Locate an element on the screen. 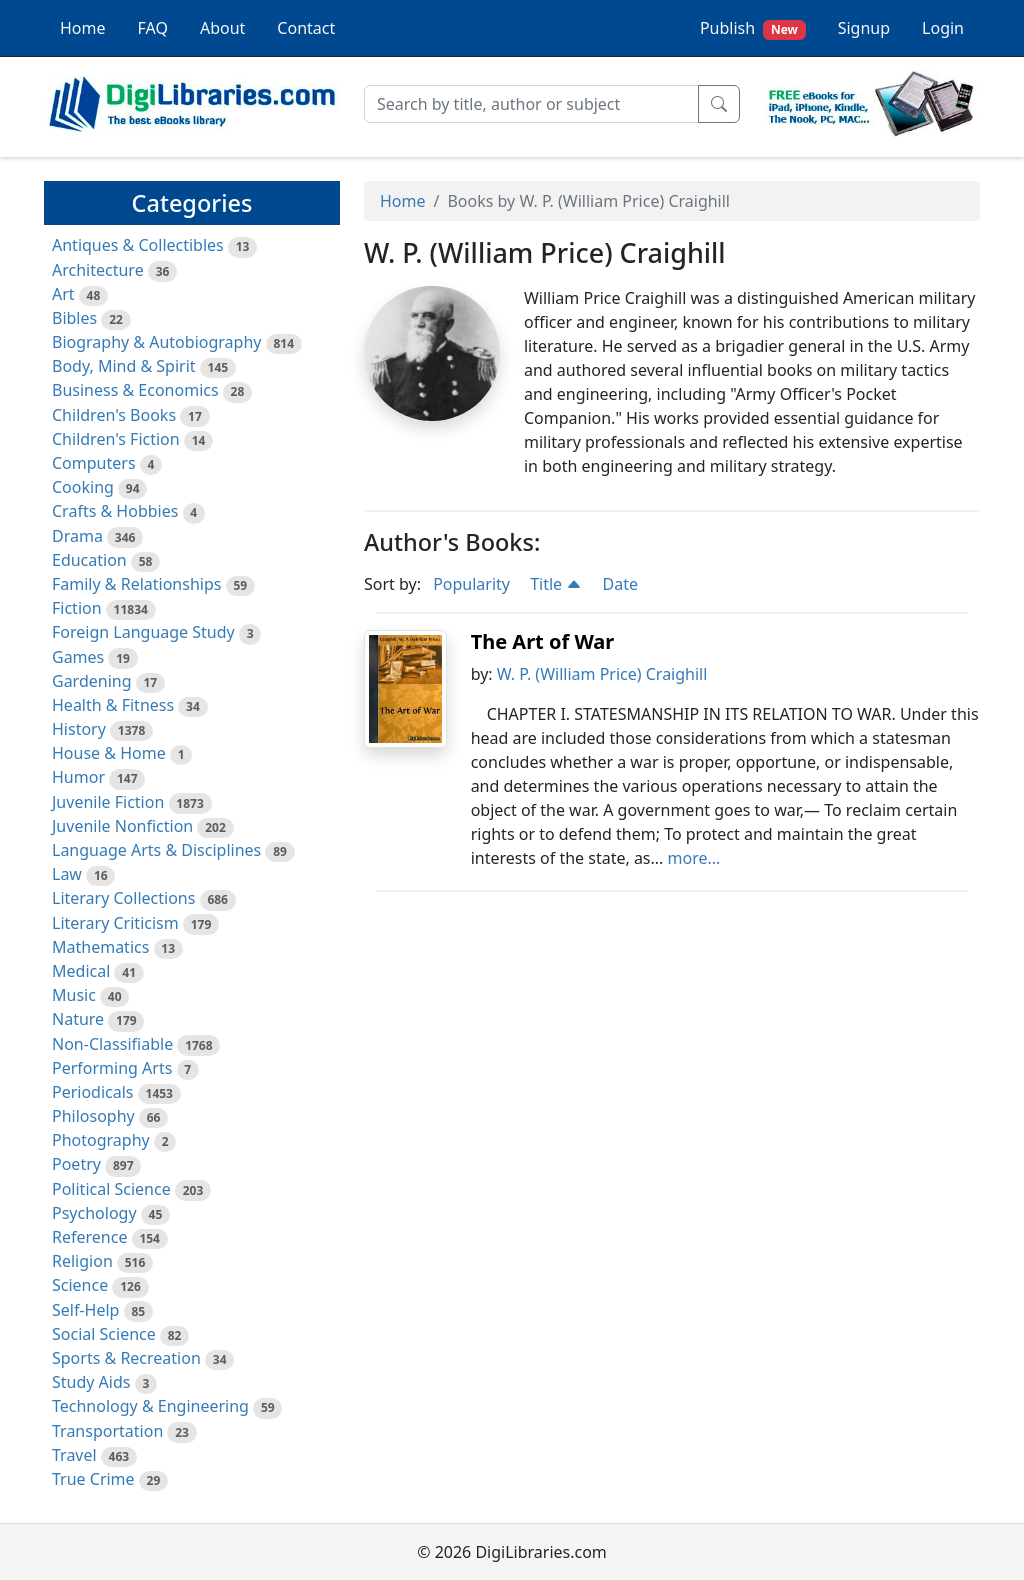 The image size is (1024, 1580). FAQ is located at coordinates (153, 28).